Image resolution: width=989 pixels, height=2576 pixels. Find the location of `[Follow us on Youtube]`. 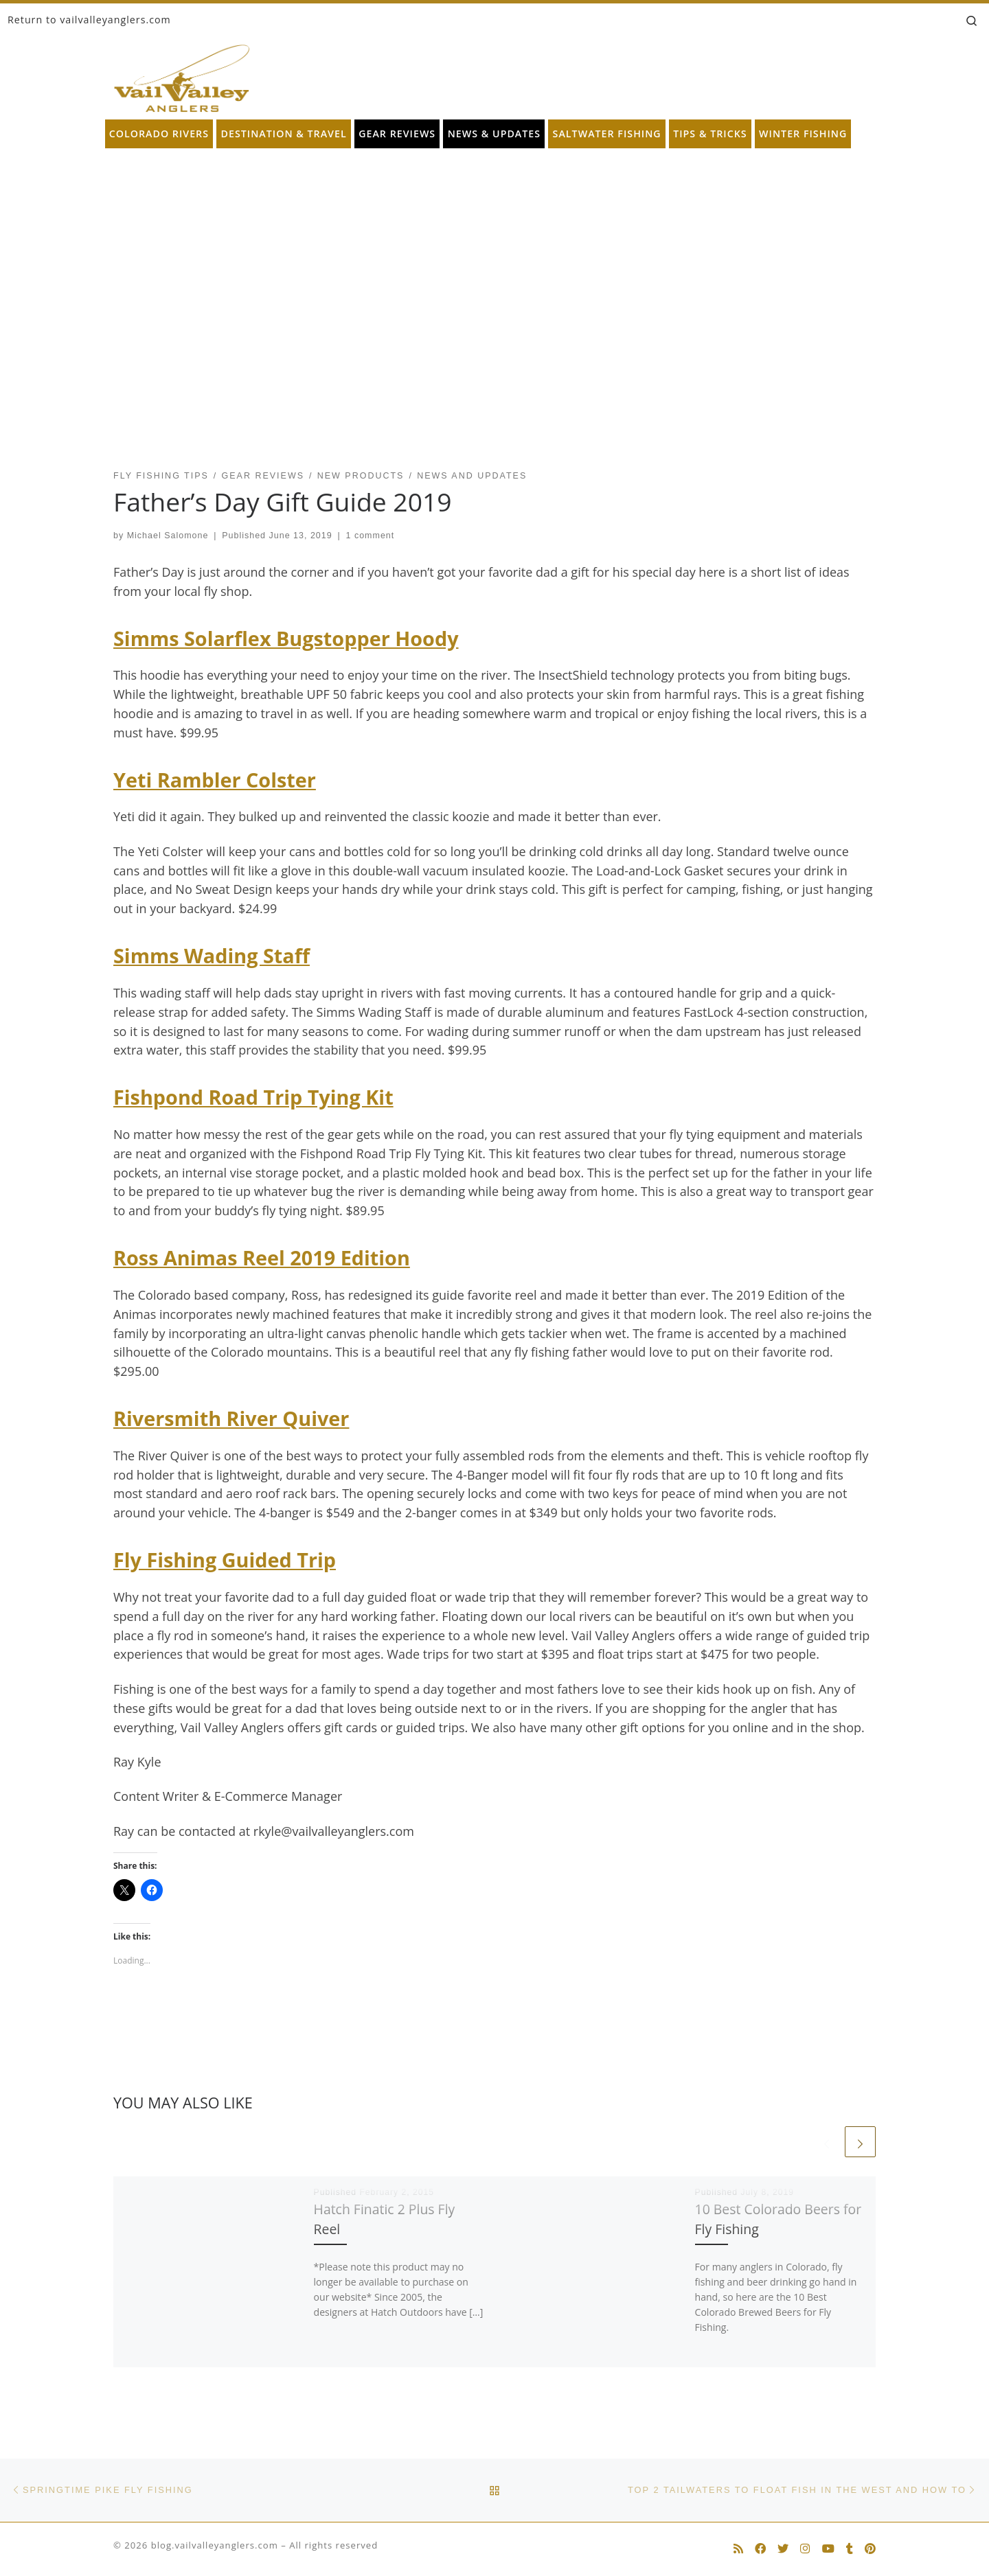

[Follow us on Youtube] is located at coordinates (828, 2548).